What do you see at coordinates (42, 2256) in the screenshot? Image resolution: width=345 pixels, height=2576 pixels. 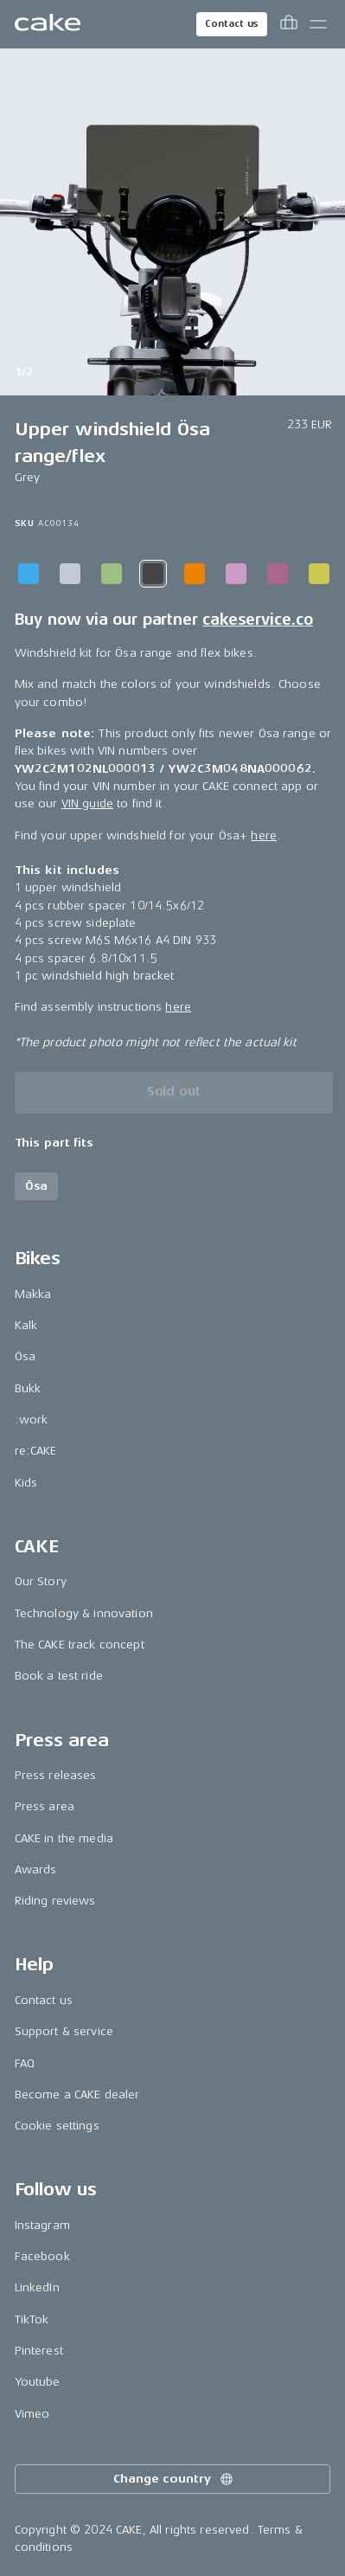 I see `Facebook` at bounding box center [42, 2256].